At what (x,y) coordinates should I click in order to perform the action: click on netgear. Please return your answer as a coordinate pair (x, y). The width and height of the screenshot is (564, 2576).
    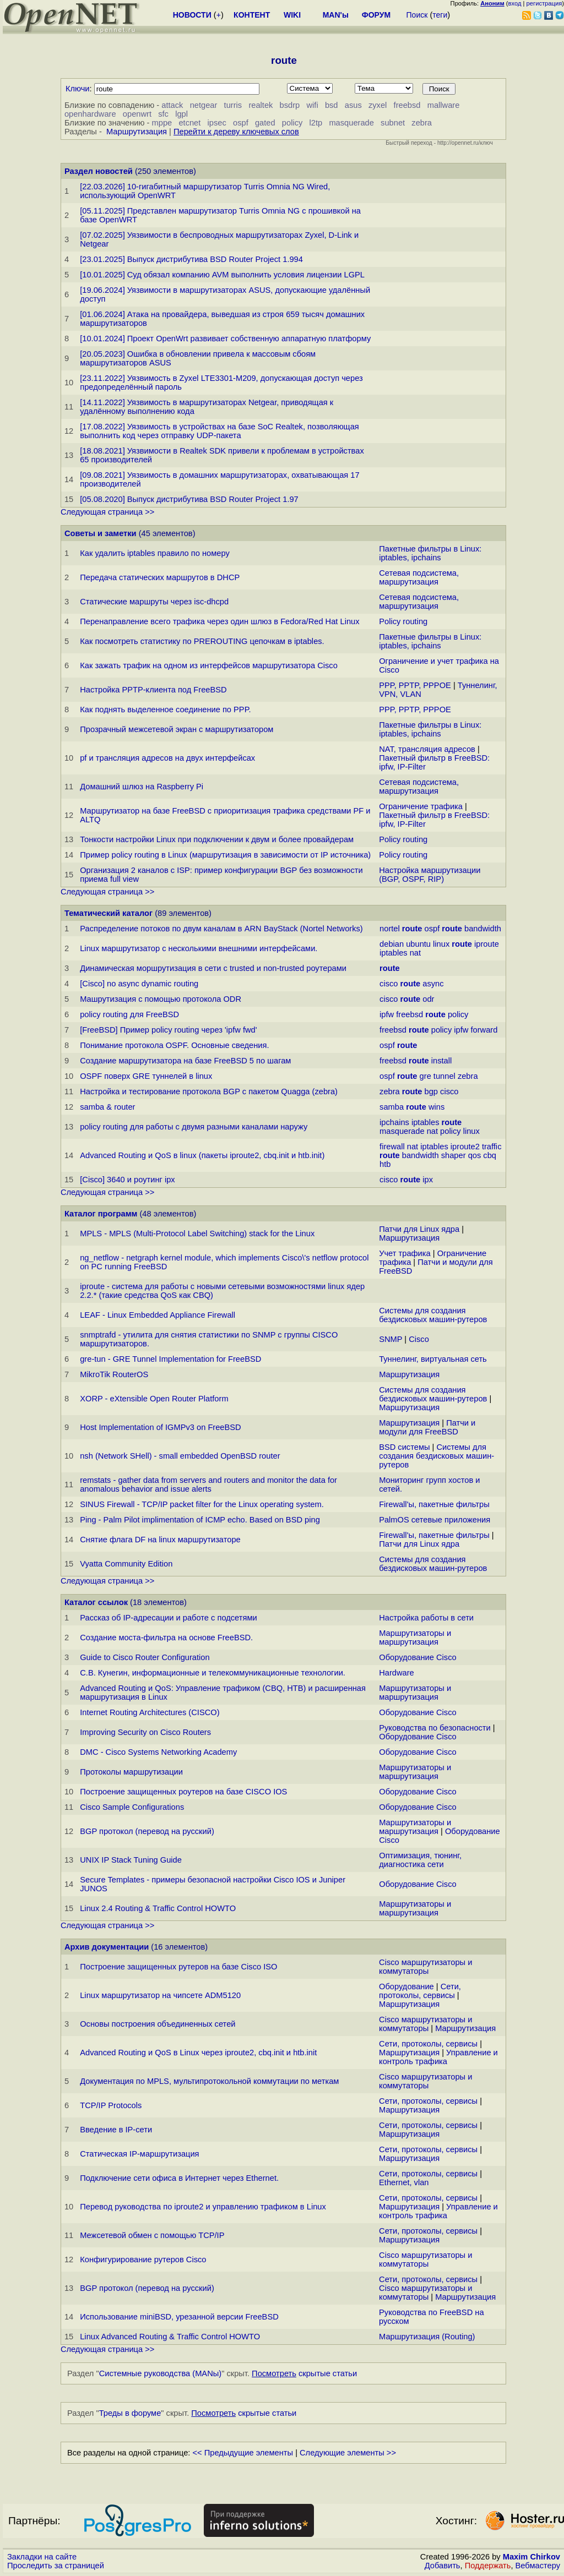
    Looking at the image, I should click on (204, 105).